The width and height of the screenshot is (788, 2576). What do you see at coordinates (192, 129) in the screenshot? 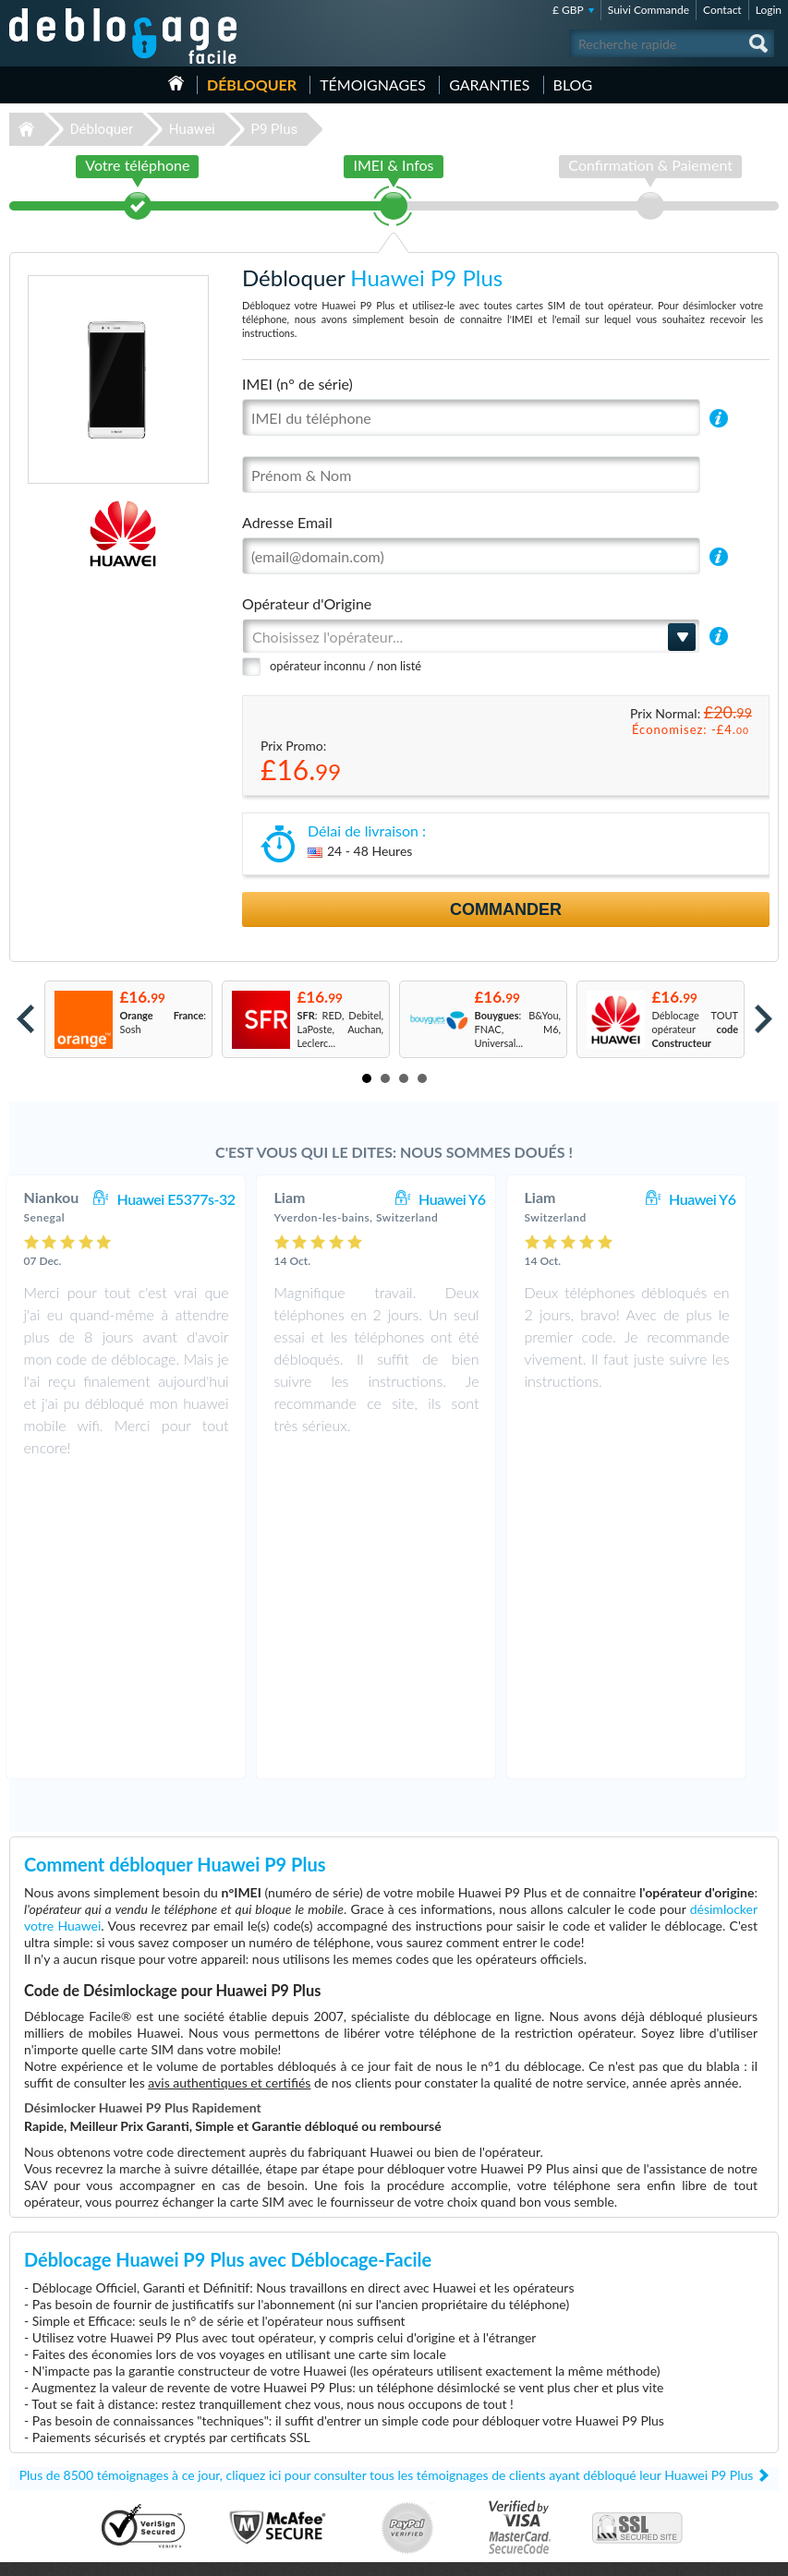
I see `Huawei` at bounding box center [192, 129].